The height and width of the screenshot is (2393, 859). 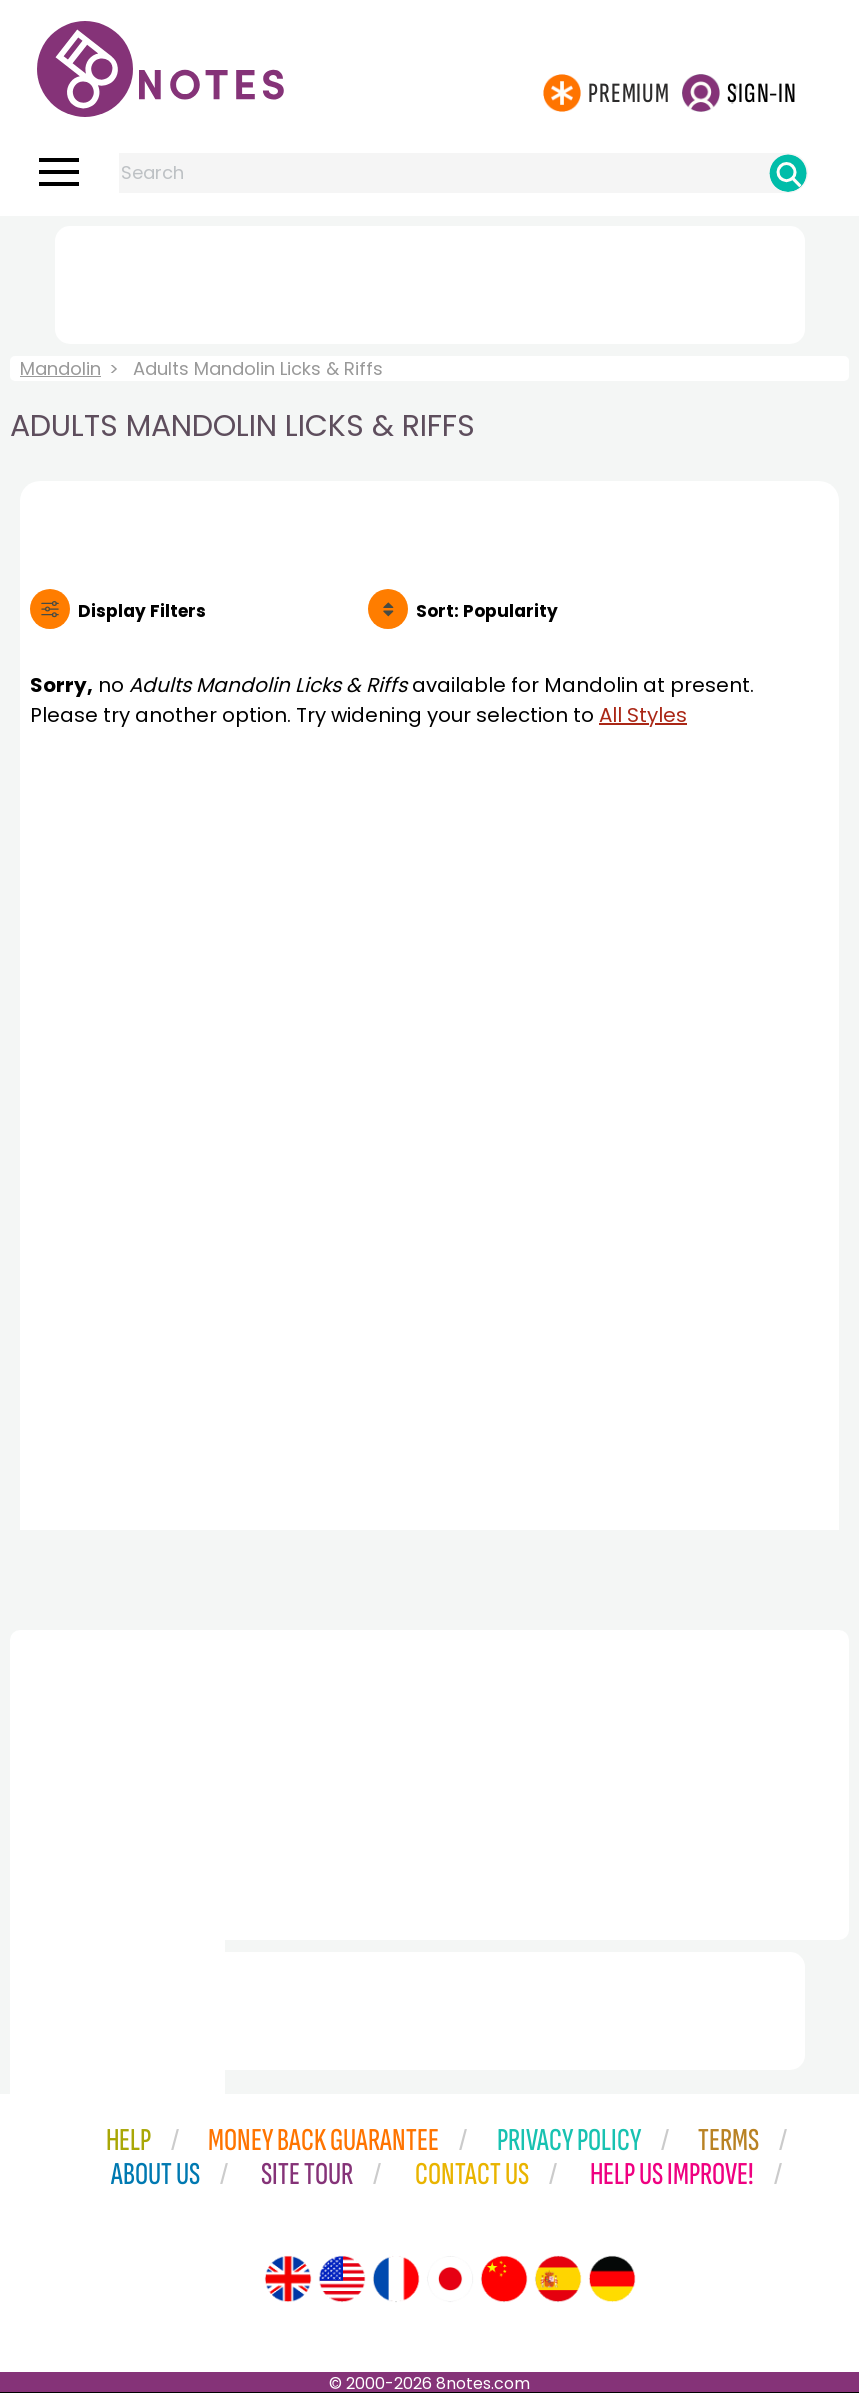 What do you see at coordinates (142, 611) in the screenshot?
I see `Filters` at bounding box center [142, 611].